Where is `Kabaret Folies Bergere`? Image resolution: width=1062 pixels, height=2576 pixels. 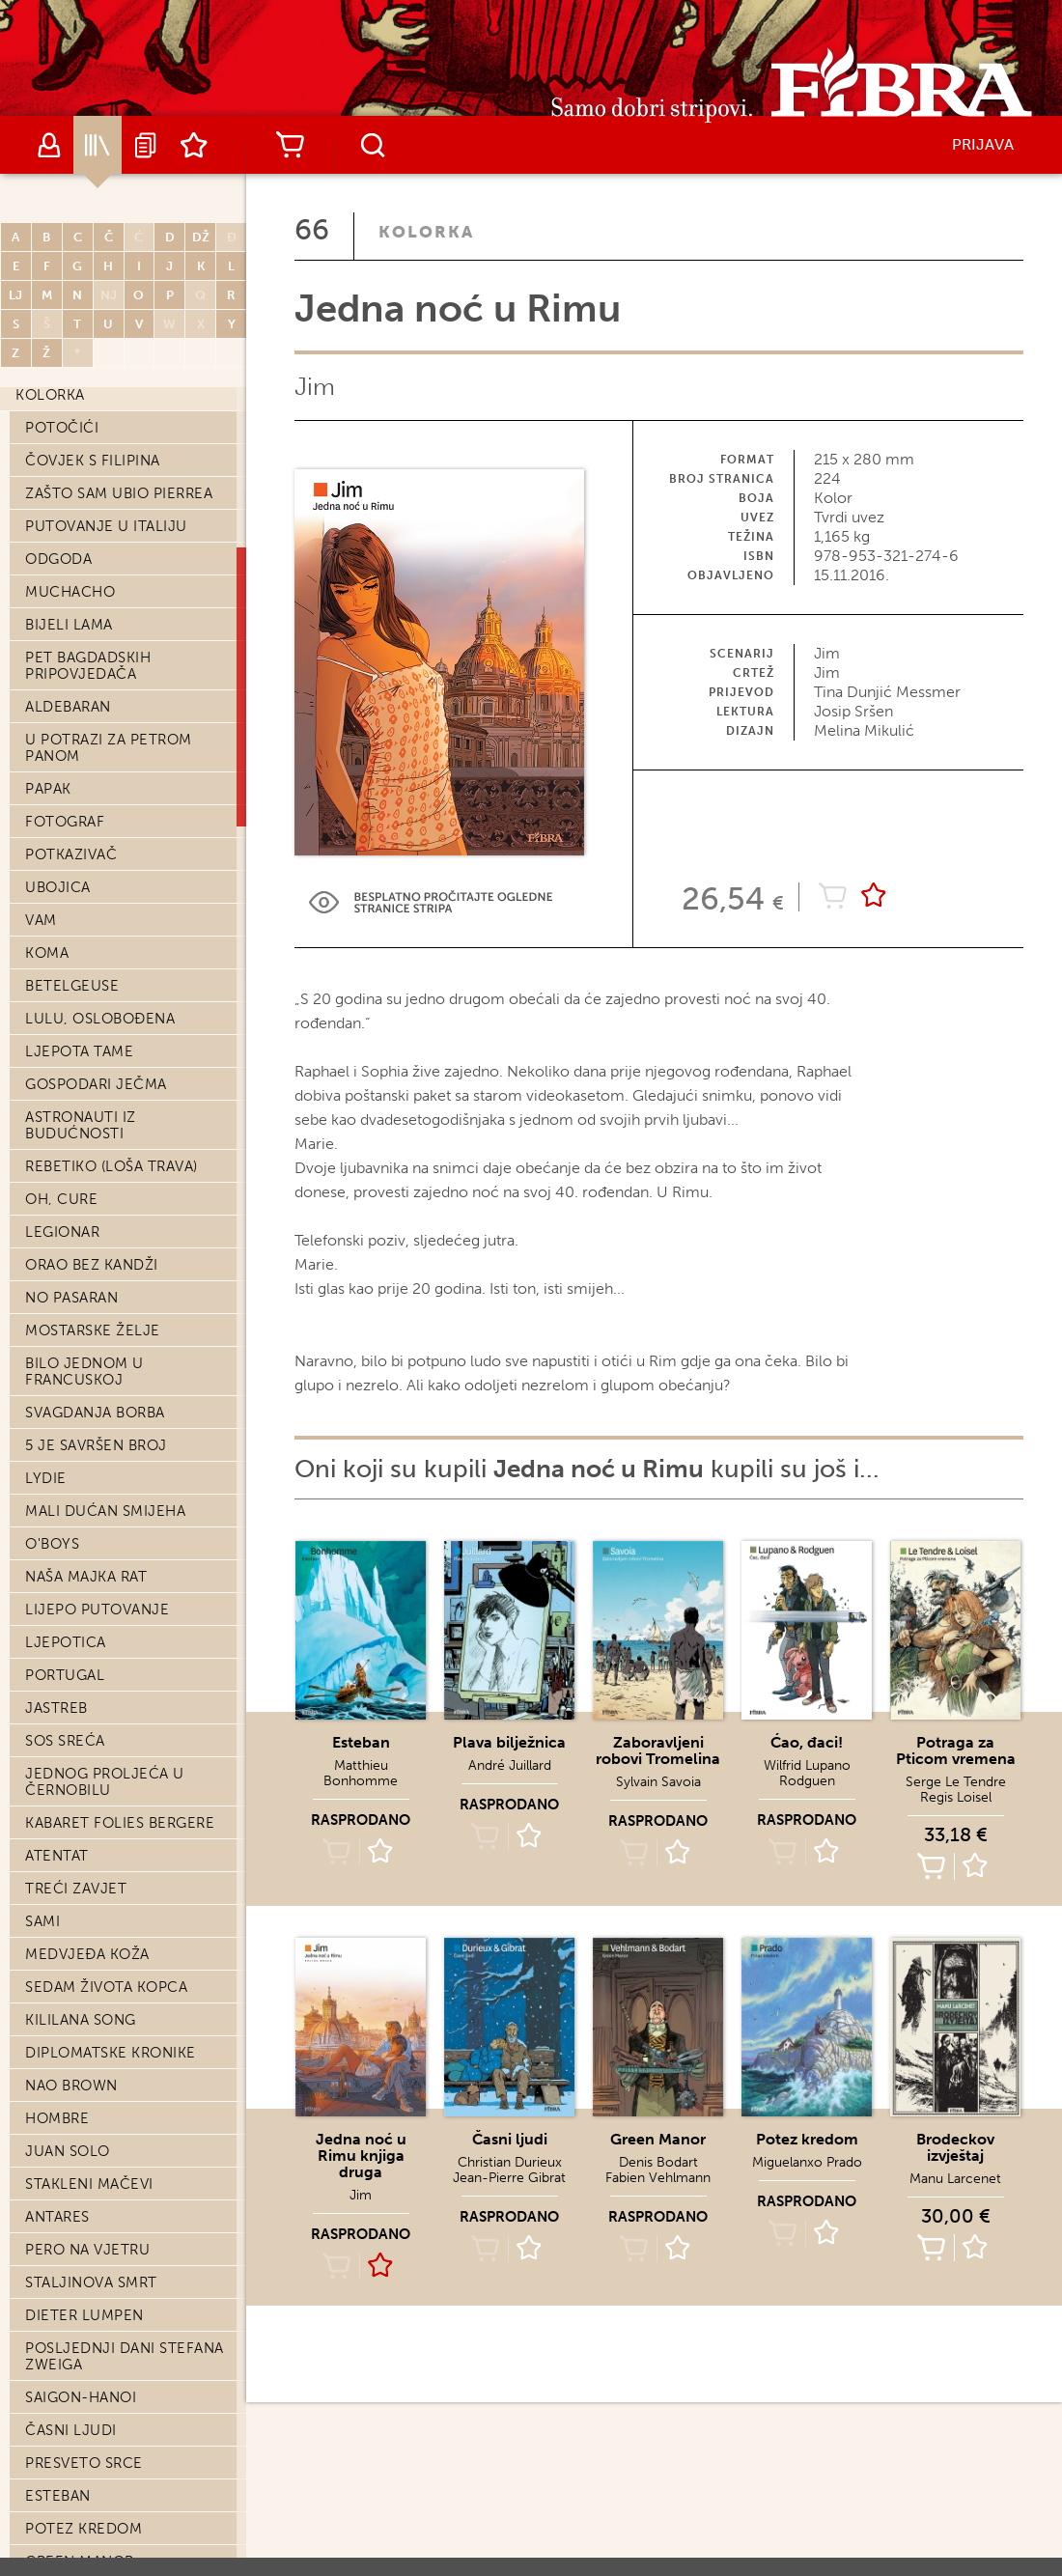 Kabaret Folies Bergere is located at coordinates (119, 1823).